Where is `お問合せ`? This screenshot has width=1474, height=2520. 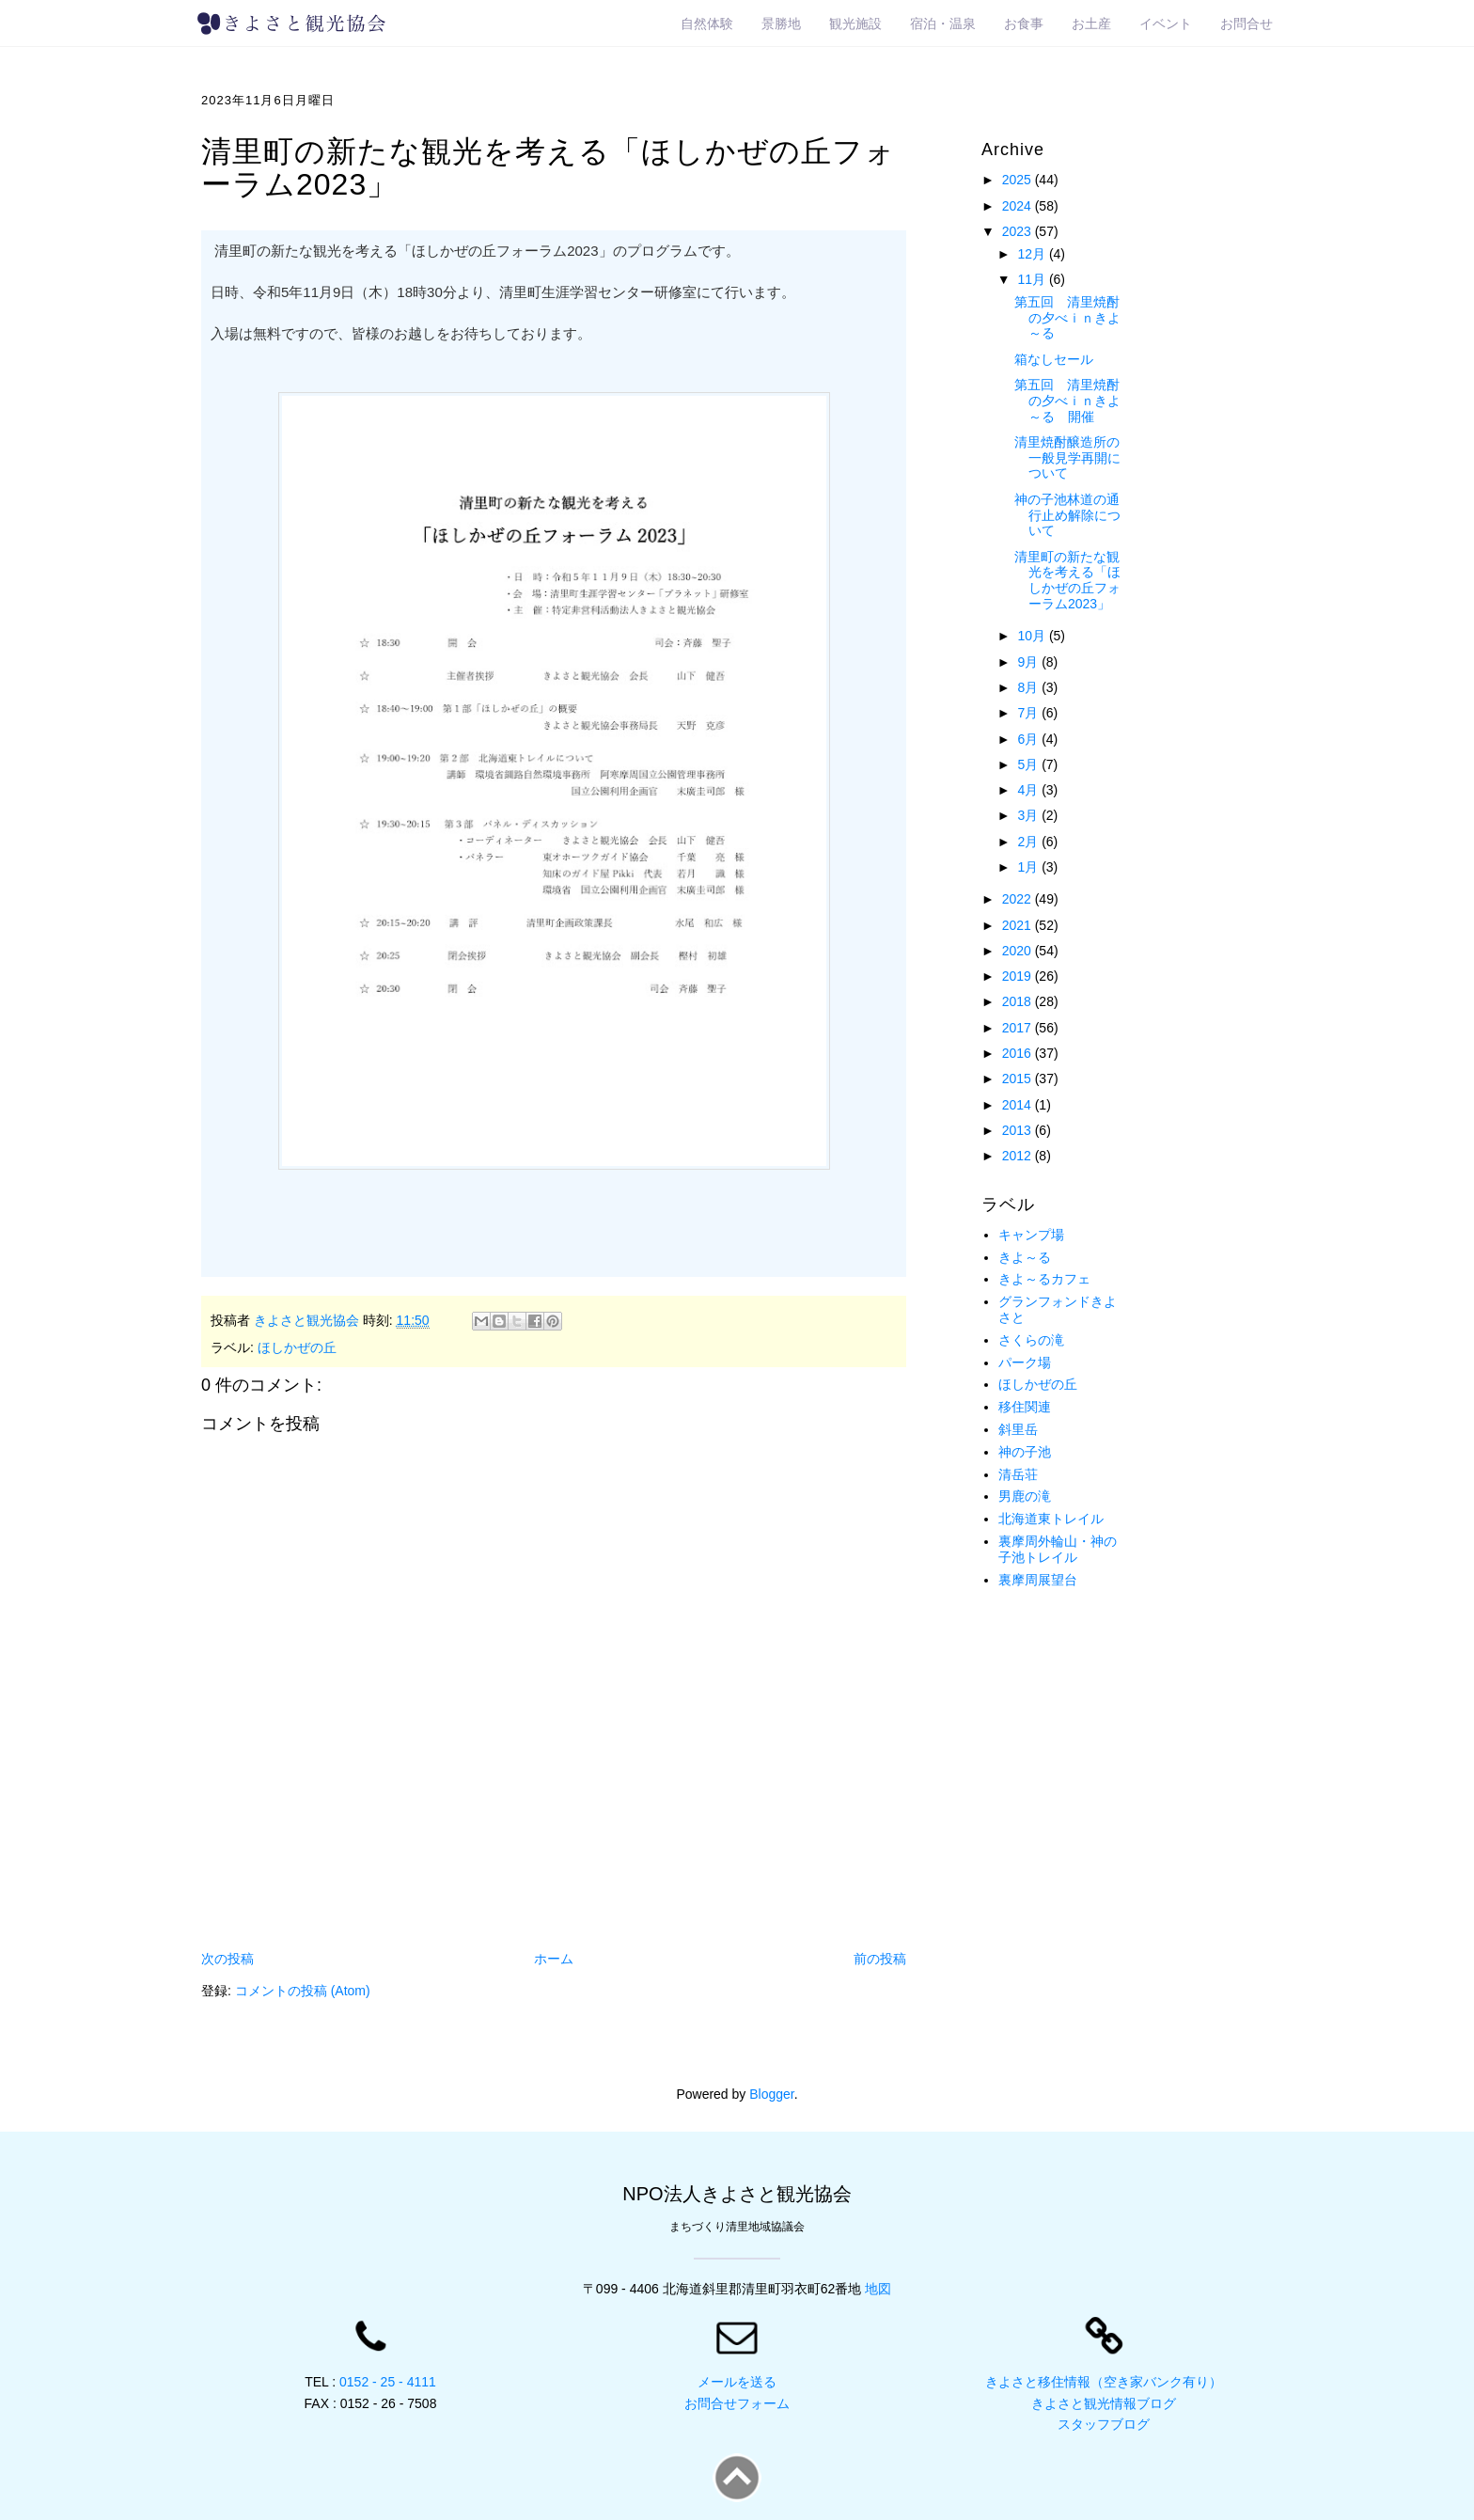 お問合せ is located at coordinates (1246, 23).